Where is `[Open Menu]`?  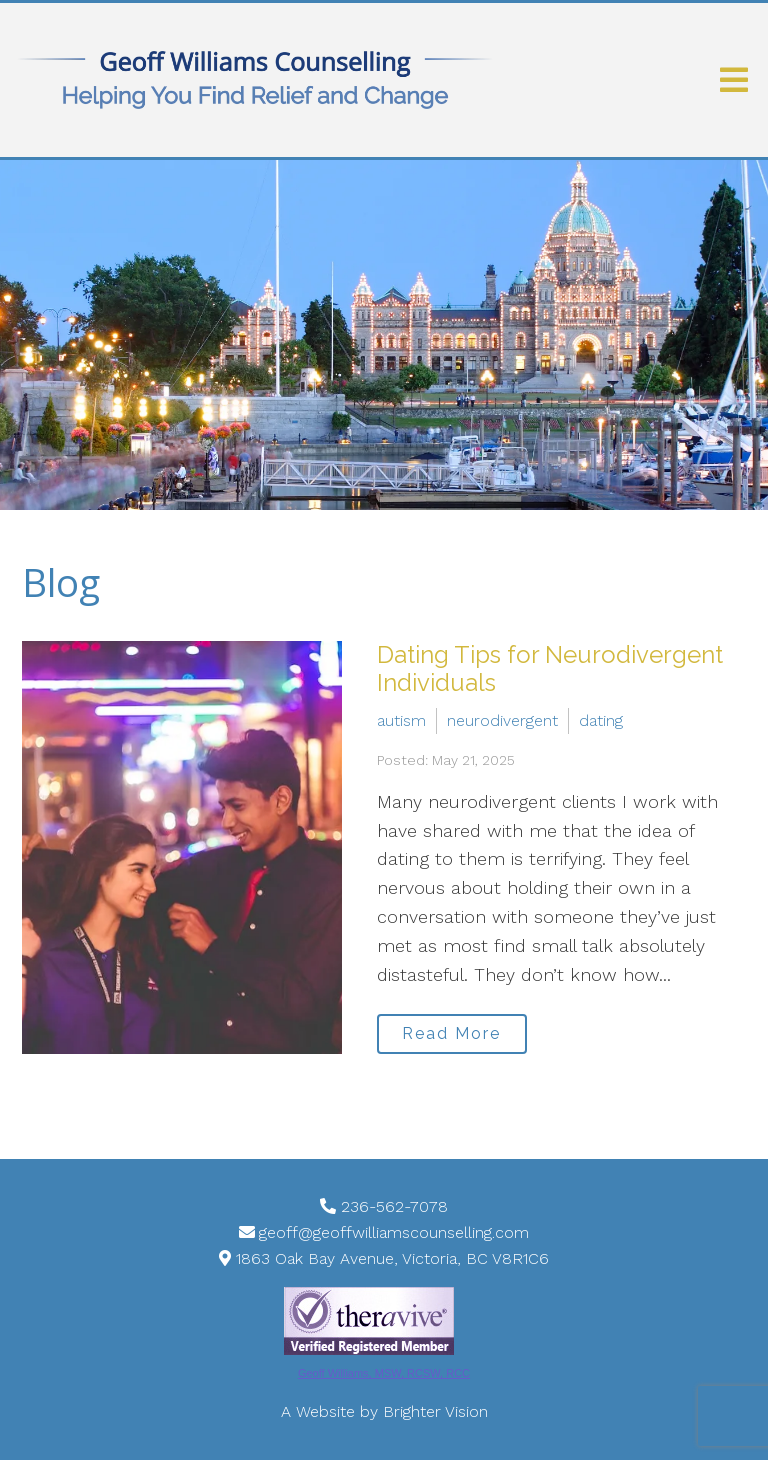 [Open Menu] is located at coordinates (734, 80).